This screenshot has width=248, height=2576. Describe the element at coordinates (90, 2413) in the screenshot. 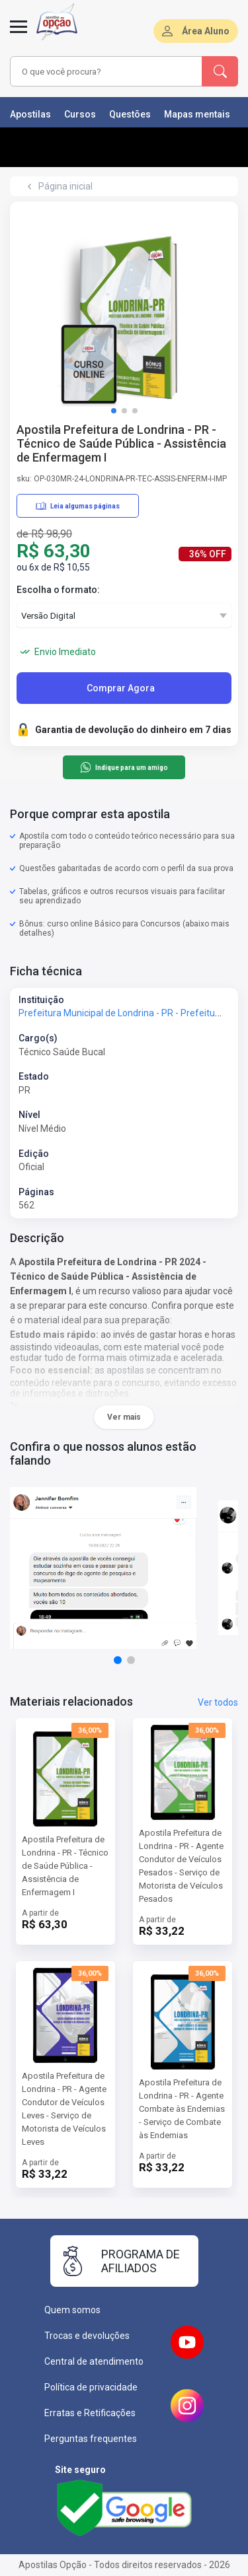

I see `Erratas e Retificações` at that location.